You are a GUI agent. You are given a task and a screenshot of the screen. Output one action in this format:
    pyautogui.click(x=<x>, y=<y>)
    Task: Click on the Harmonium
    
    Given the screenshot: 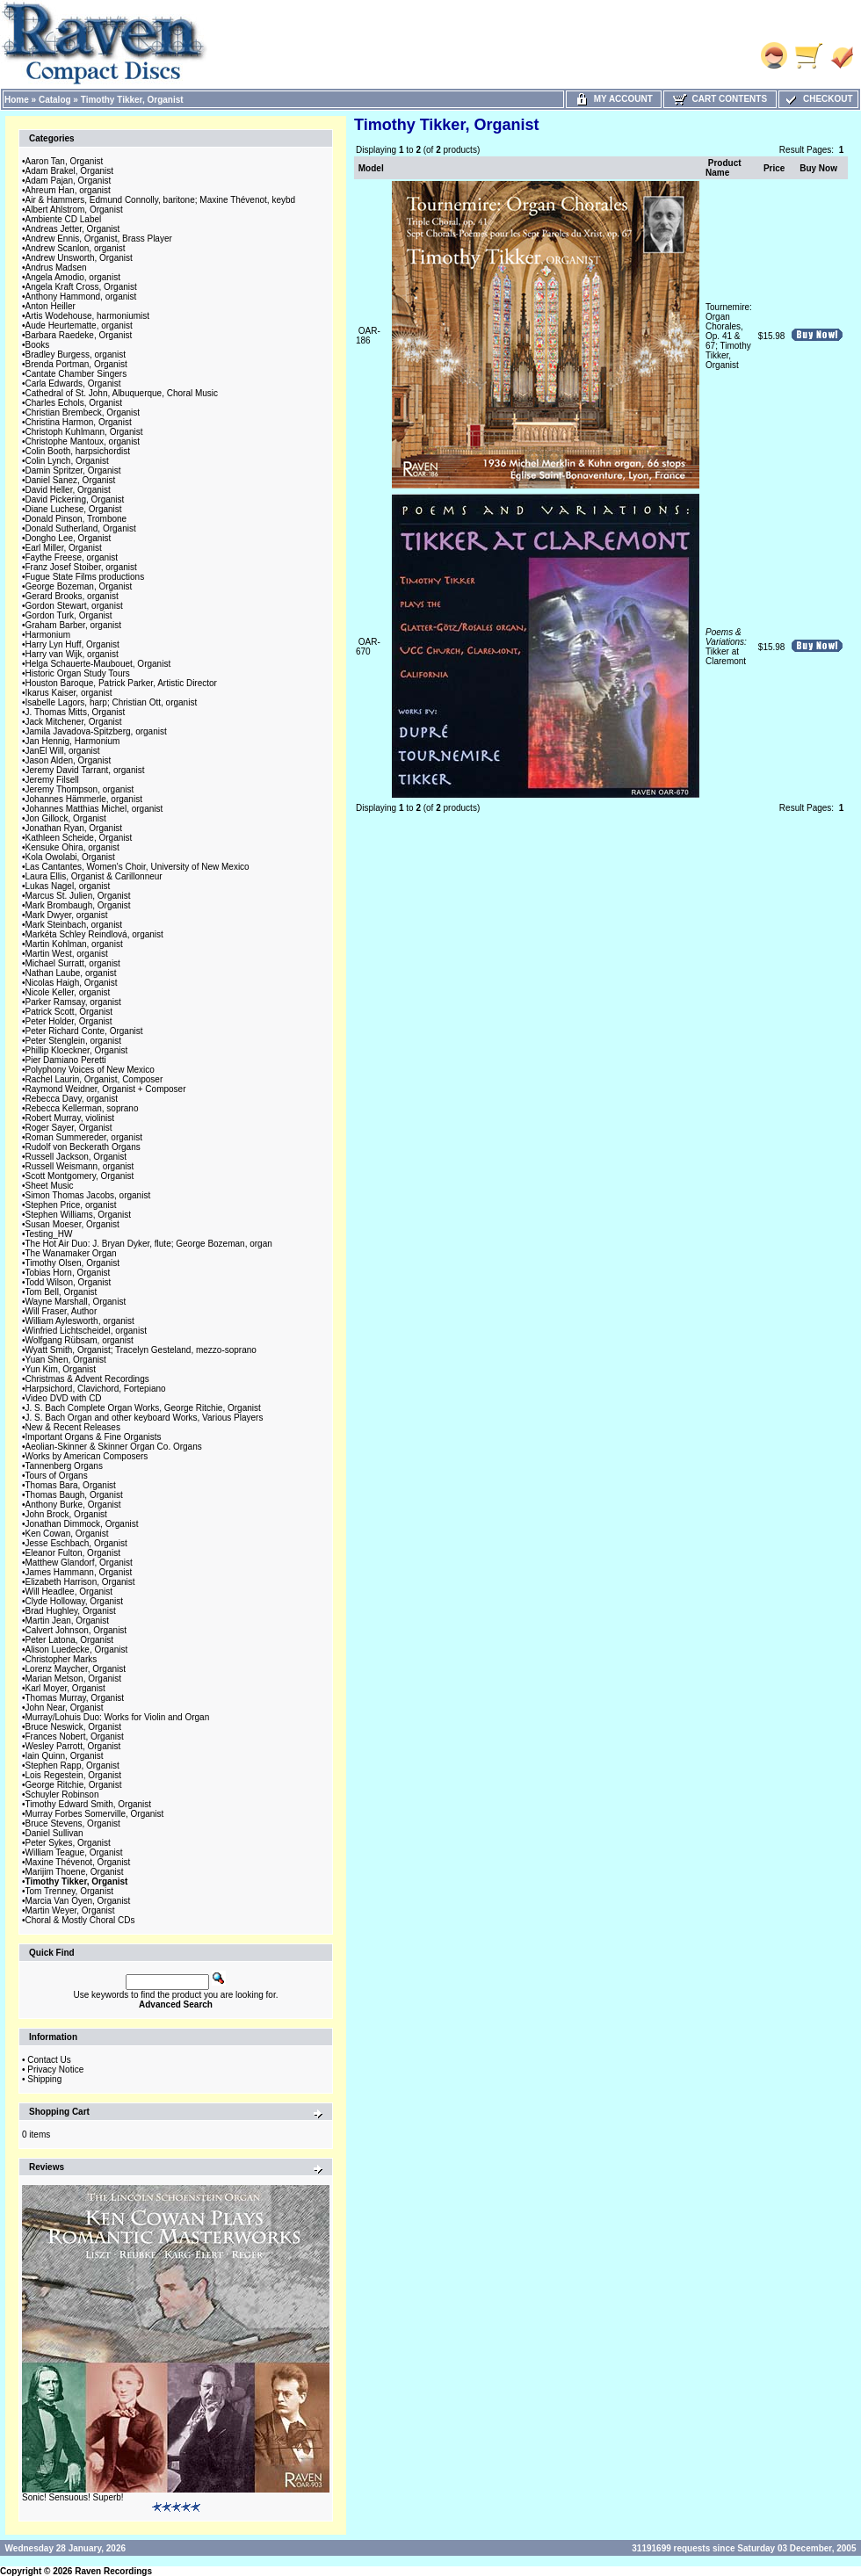 What is the action you would take?
    pyautogui.click(x=48, y=635)
    